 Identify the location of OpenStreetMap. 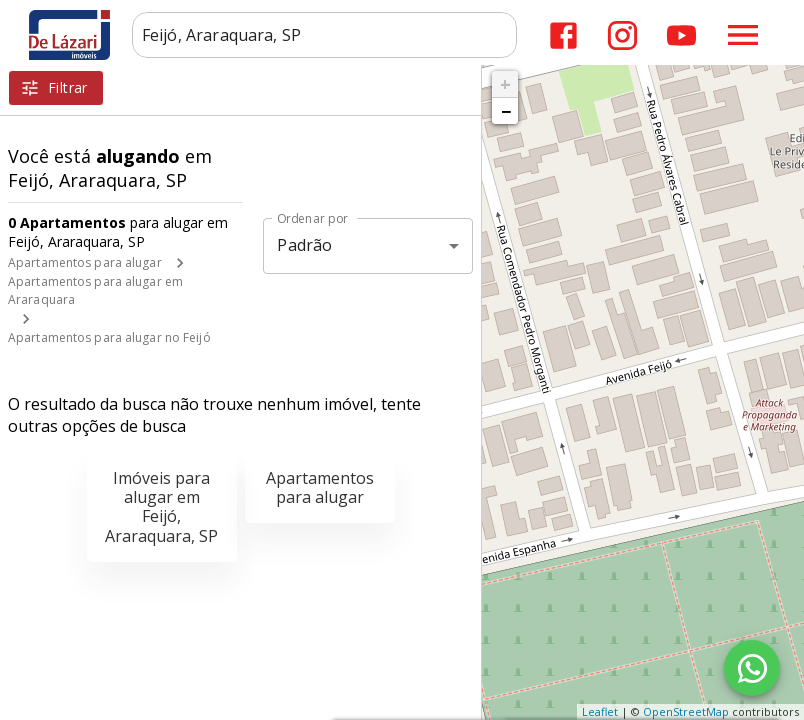
(686, 711).